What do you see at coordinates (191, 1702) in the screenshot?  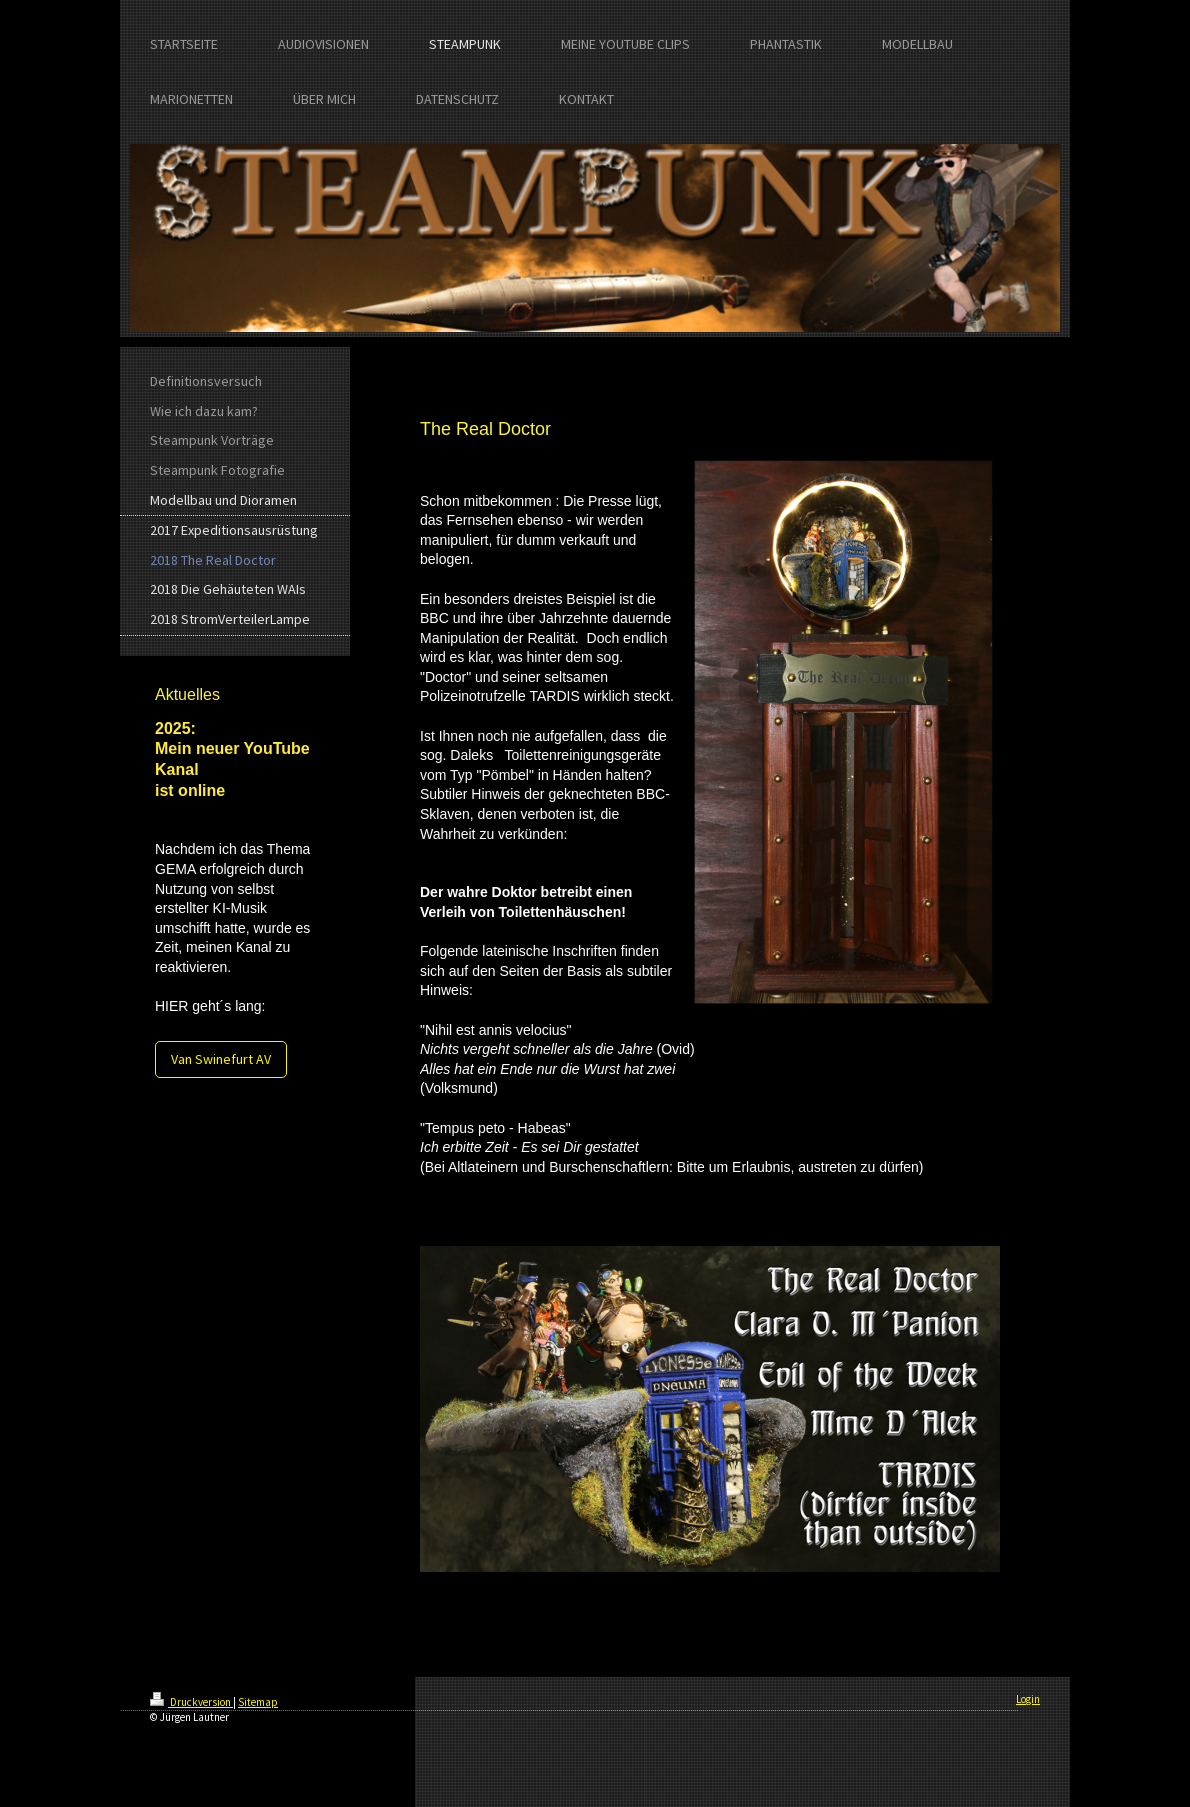 I see `Druckversion` at bounding box center [191, 1702].